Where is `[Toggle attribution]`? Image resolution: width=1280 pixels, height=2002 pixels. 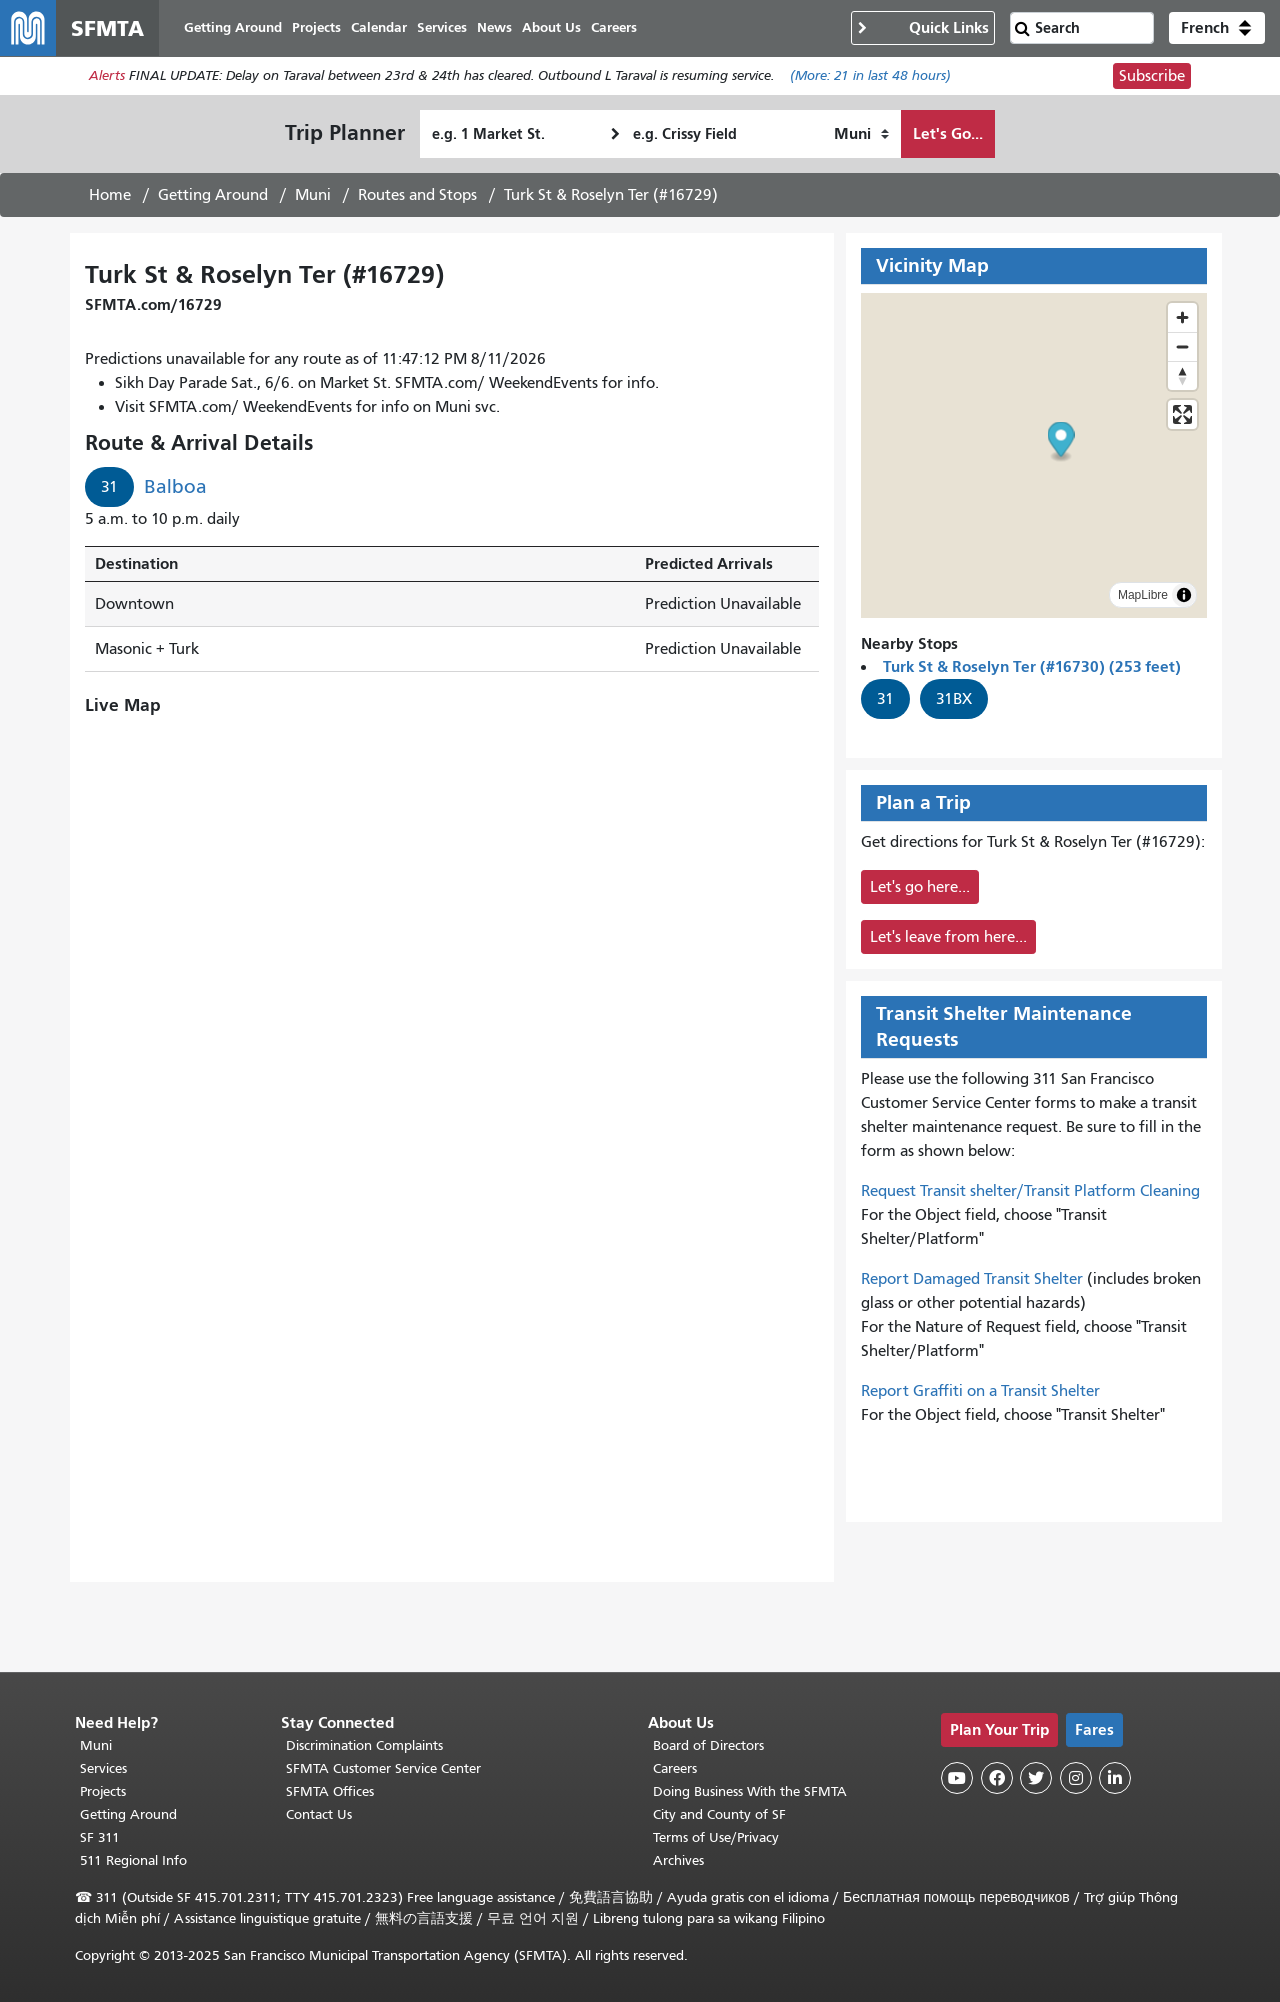 [Toggle attribution] is located at coordinates (1184, 595).